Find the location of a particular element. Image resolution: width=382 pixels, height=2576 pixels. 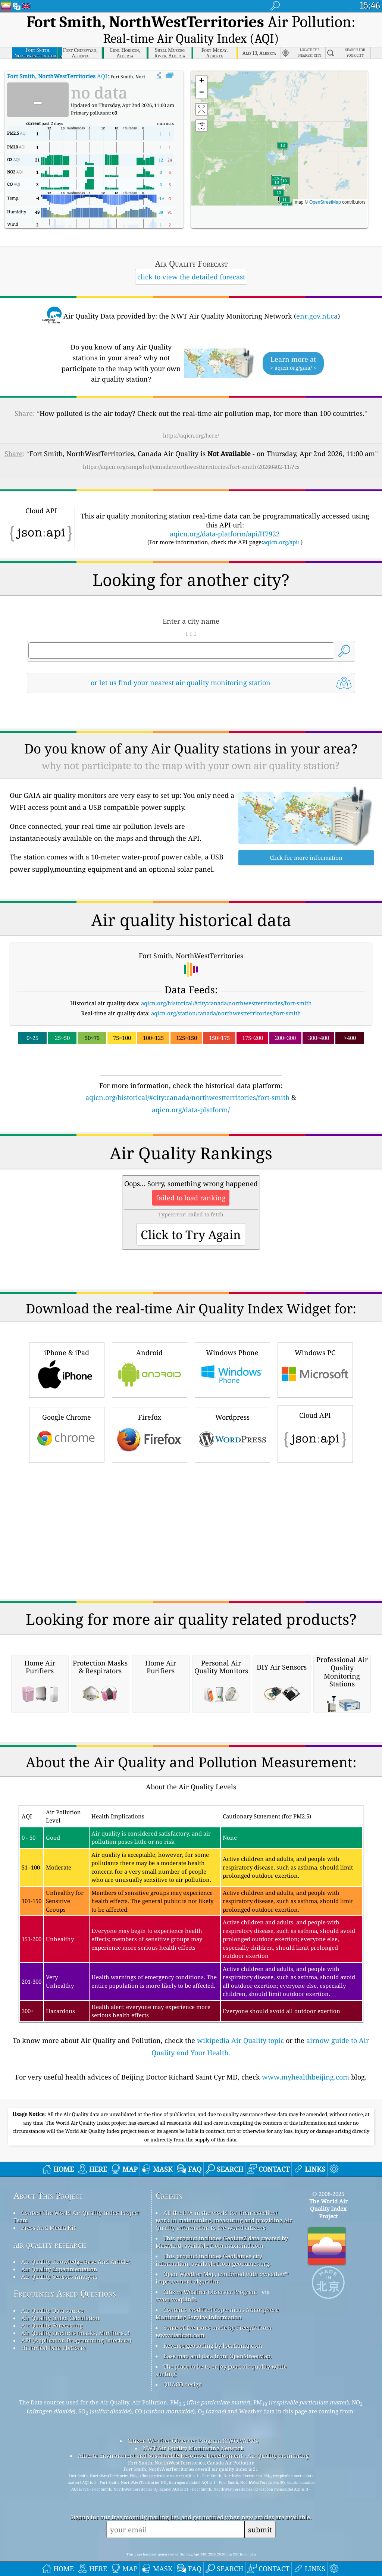

Contact The World Air Quality Index Project Team is located at coordinates (76, 2269).